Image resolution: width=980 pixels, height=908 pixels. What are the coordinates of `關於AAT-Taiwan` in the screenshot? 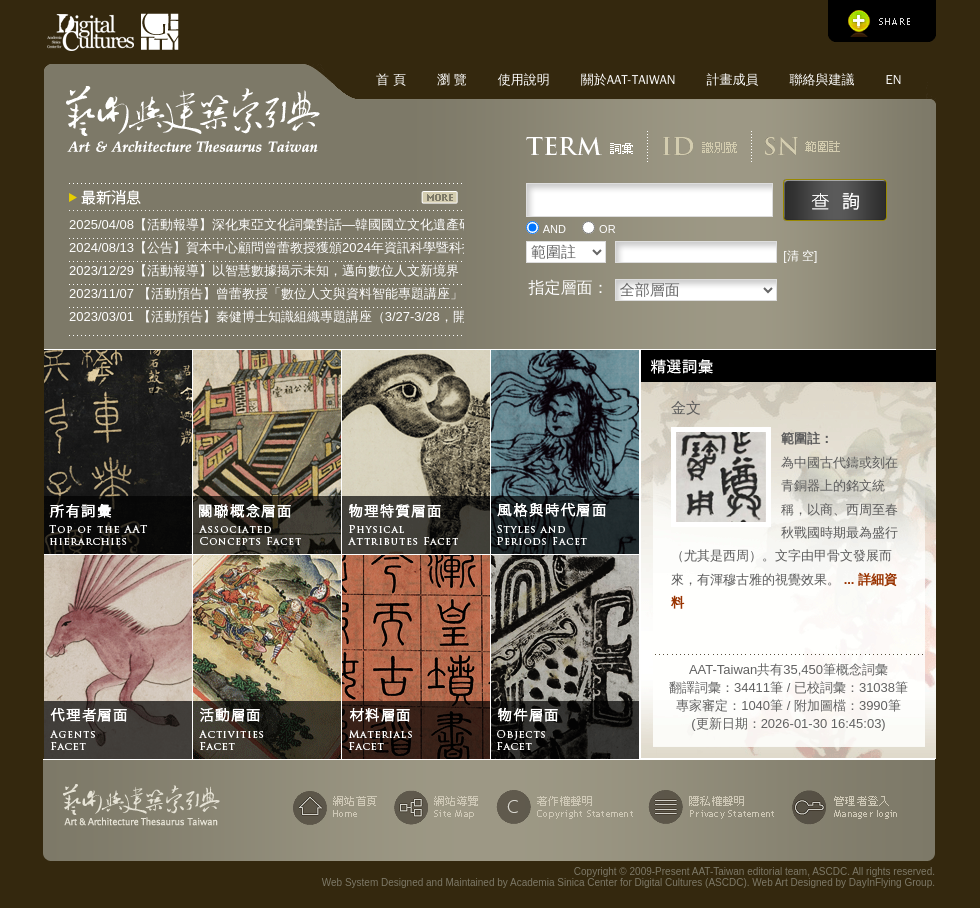 It's located at (628, 79).